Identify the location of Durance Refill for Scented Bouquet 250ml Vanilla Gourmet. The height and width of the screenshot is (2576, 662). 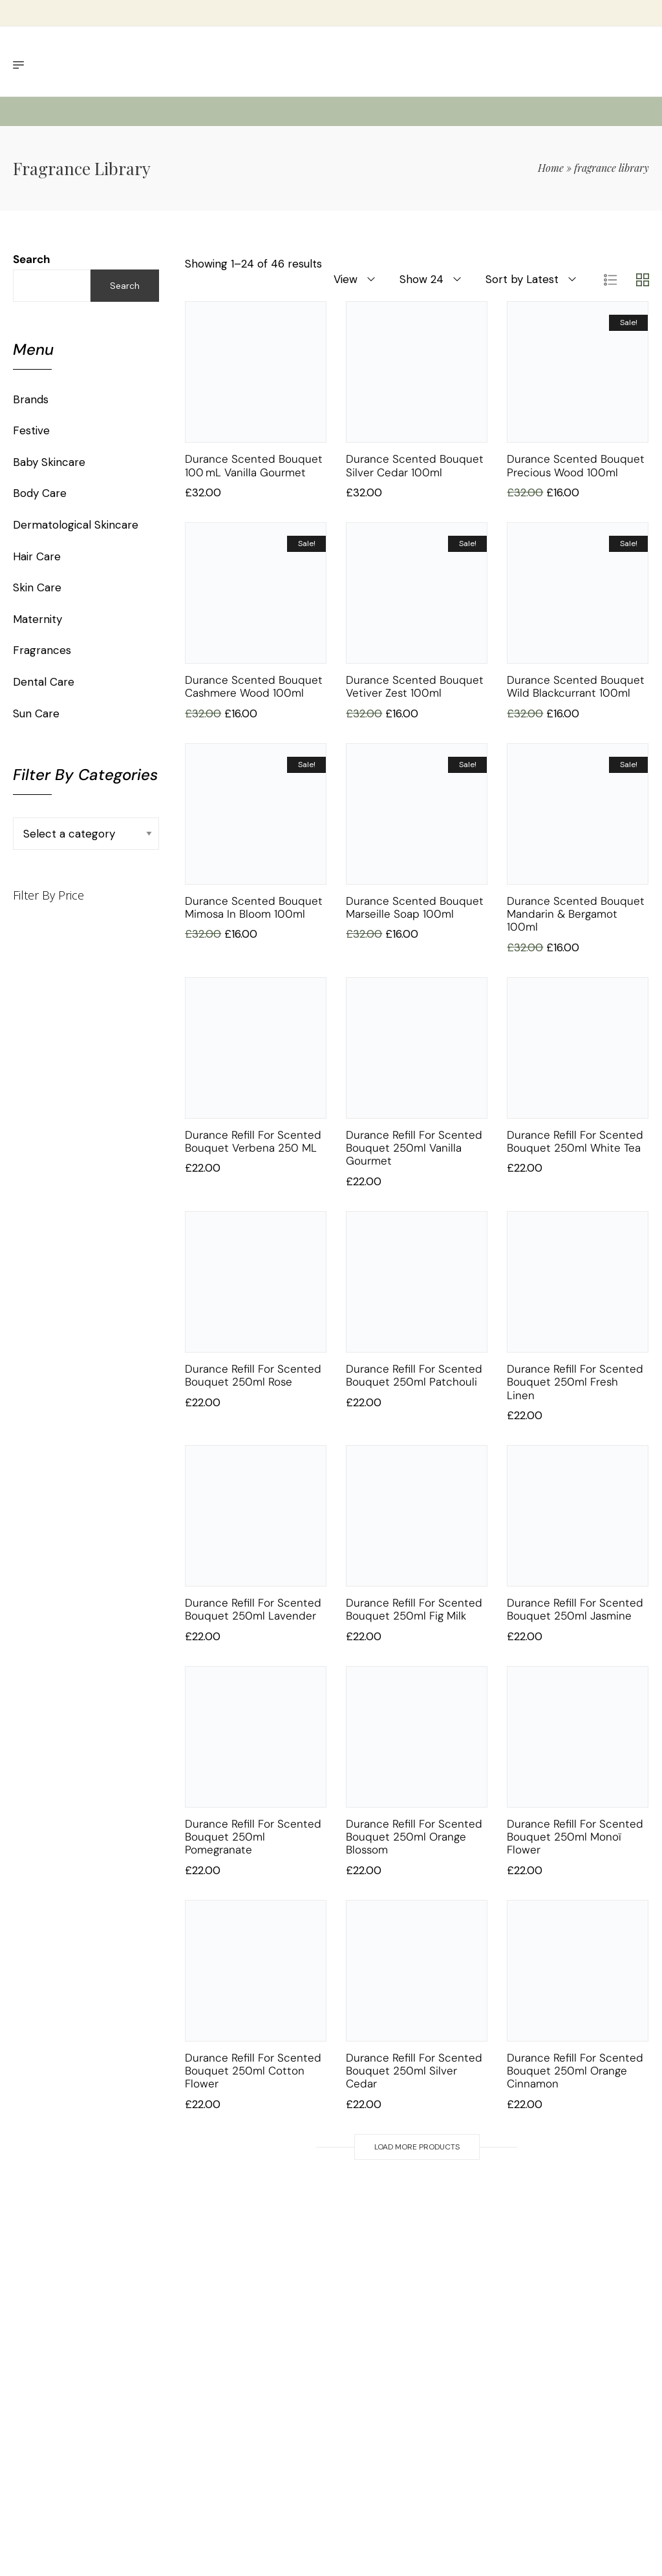
(414, 1148).